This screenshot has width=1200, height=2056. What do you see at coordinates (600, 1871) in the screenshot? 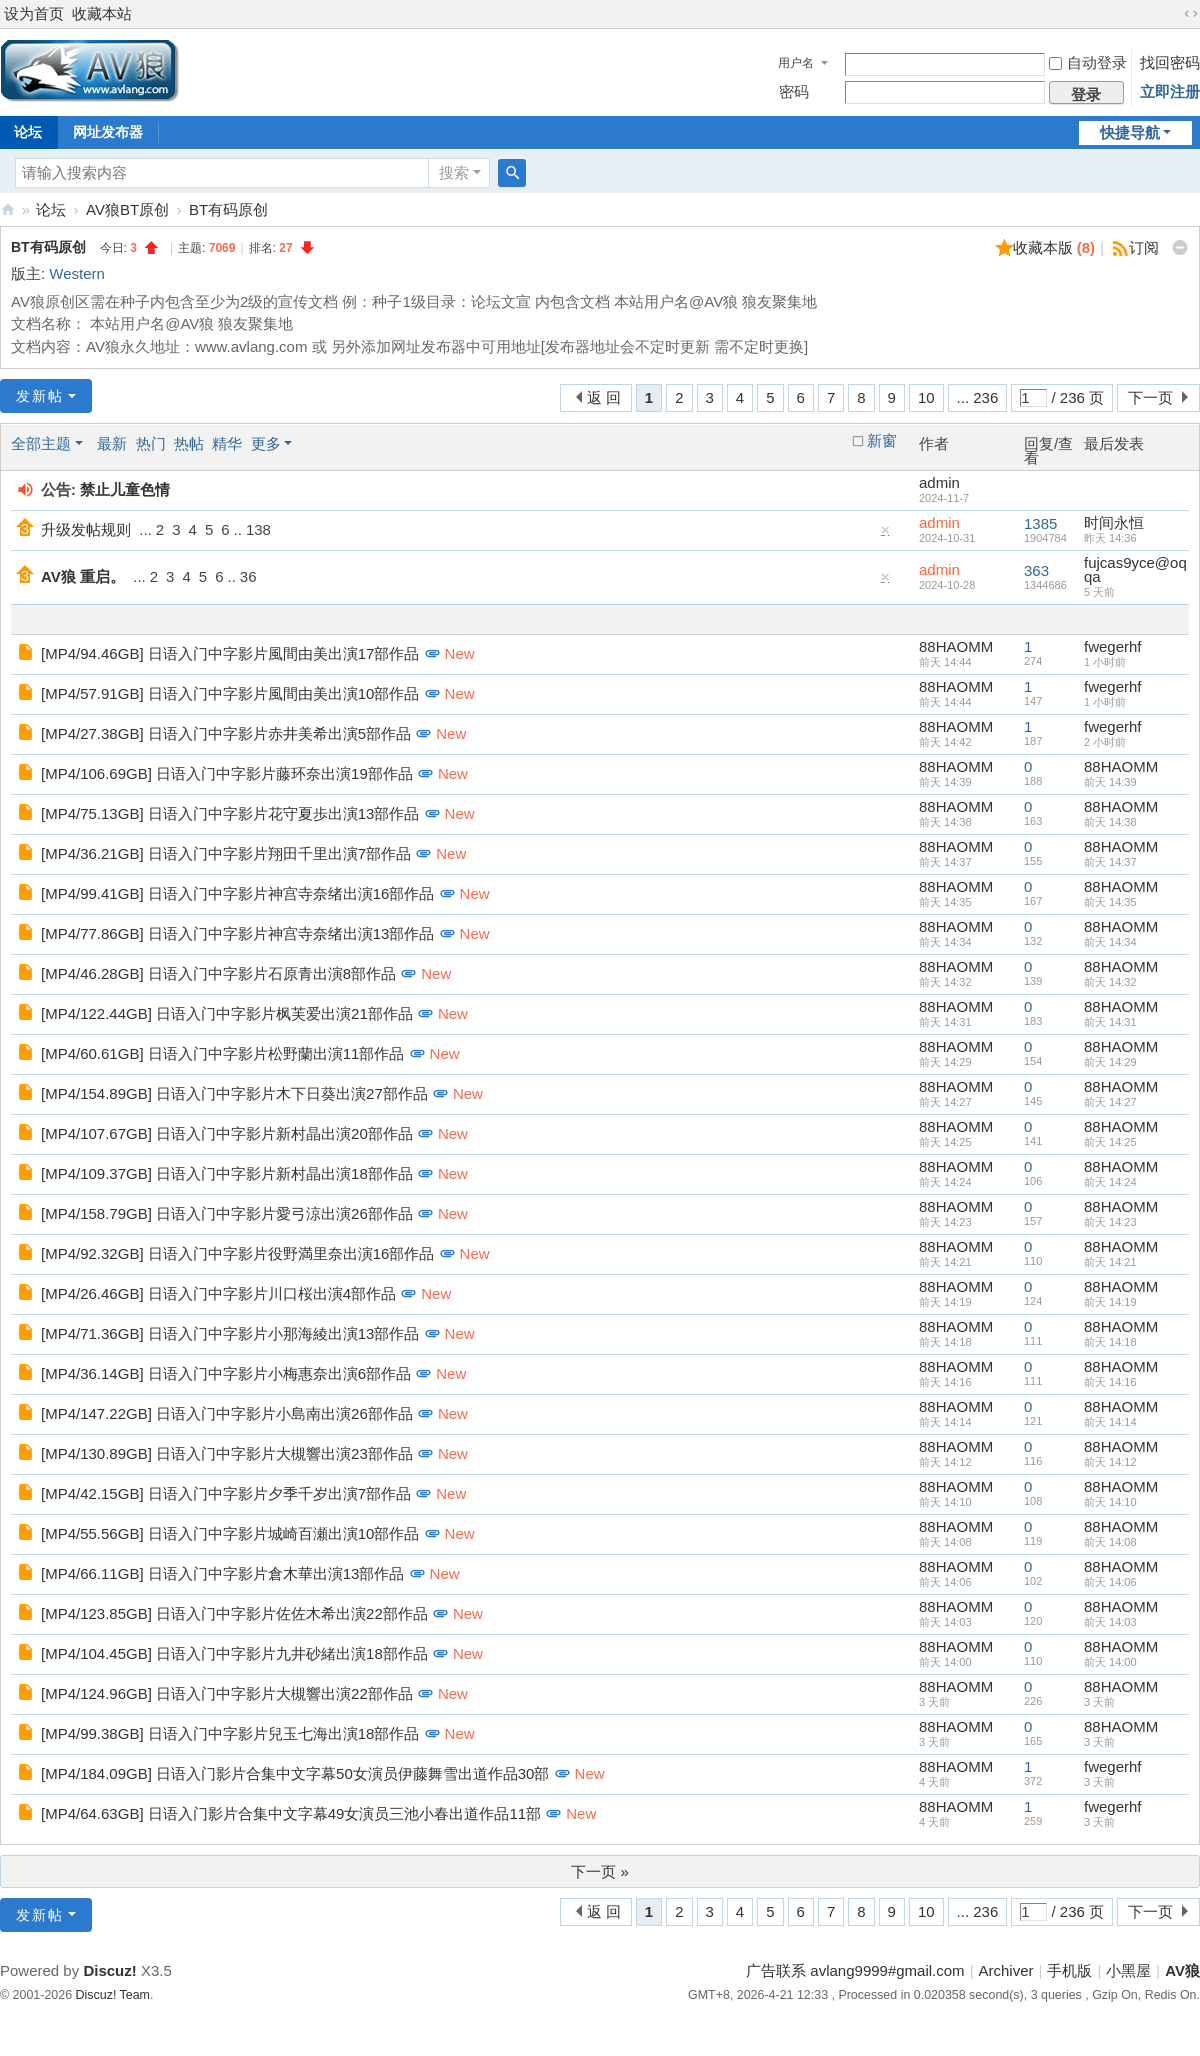
I see `下一页 »` at bounding box center [600, 1871].